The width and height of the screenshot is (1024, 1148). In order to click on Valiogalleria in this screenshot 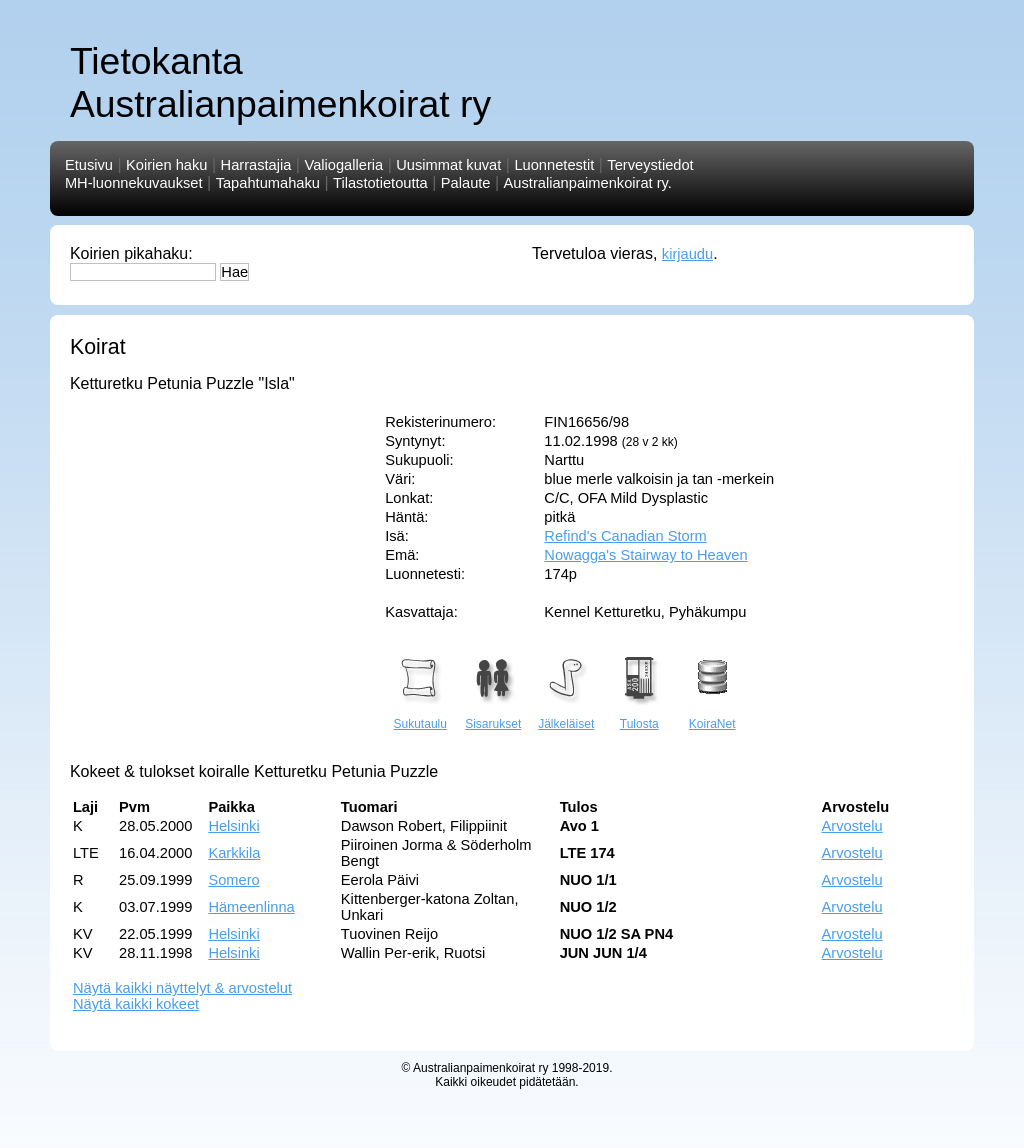, I will do `click(343, 165)`.